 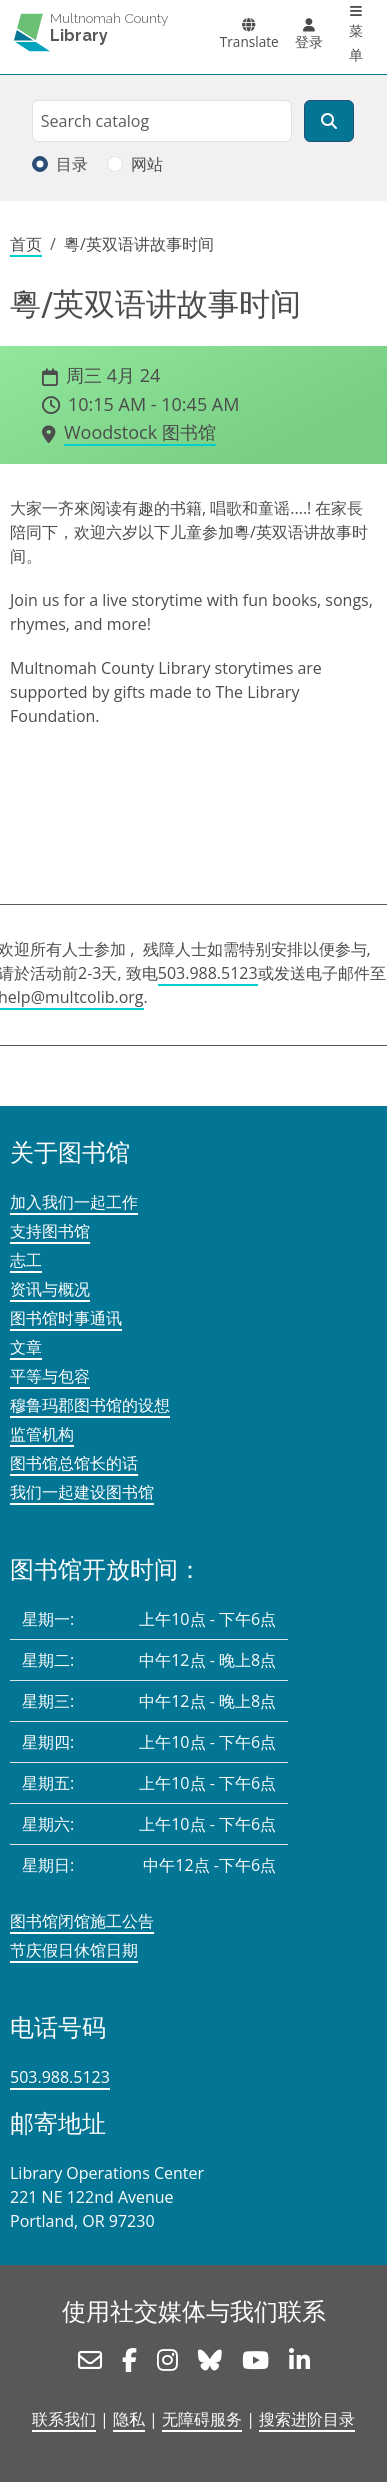 What do you see at coordinates (64, 2419) in the screenshot?
I see `联系我们` at bounding box center [64, 2419].